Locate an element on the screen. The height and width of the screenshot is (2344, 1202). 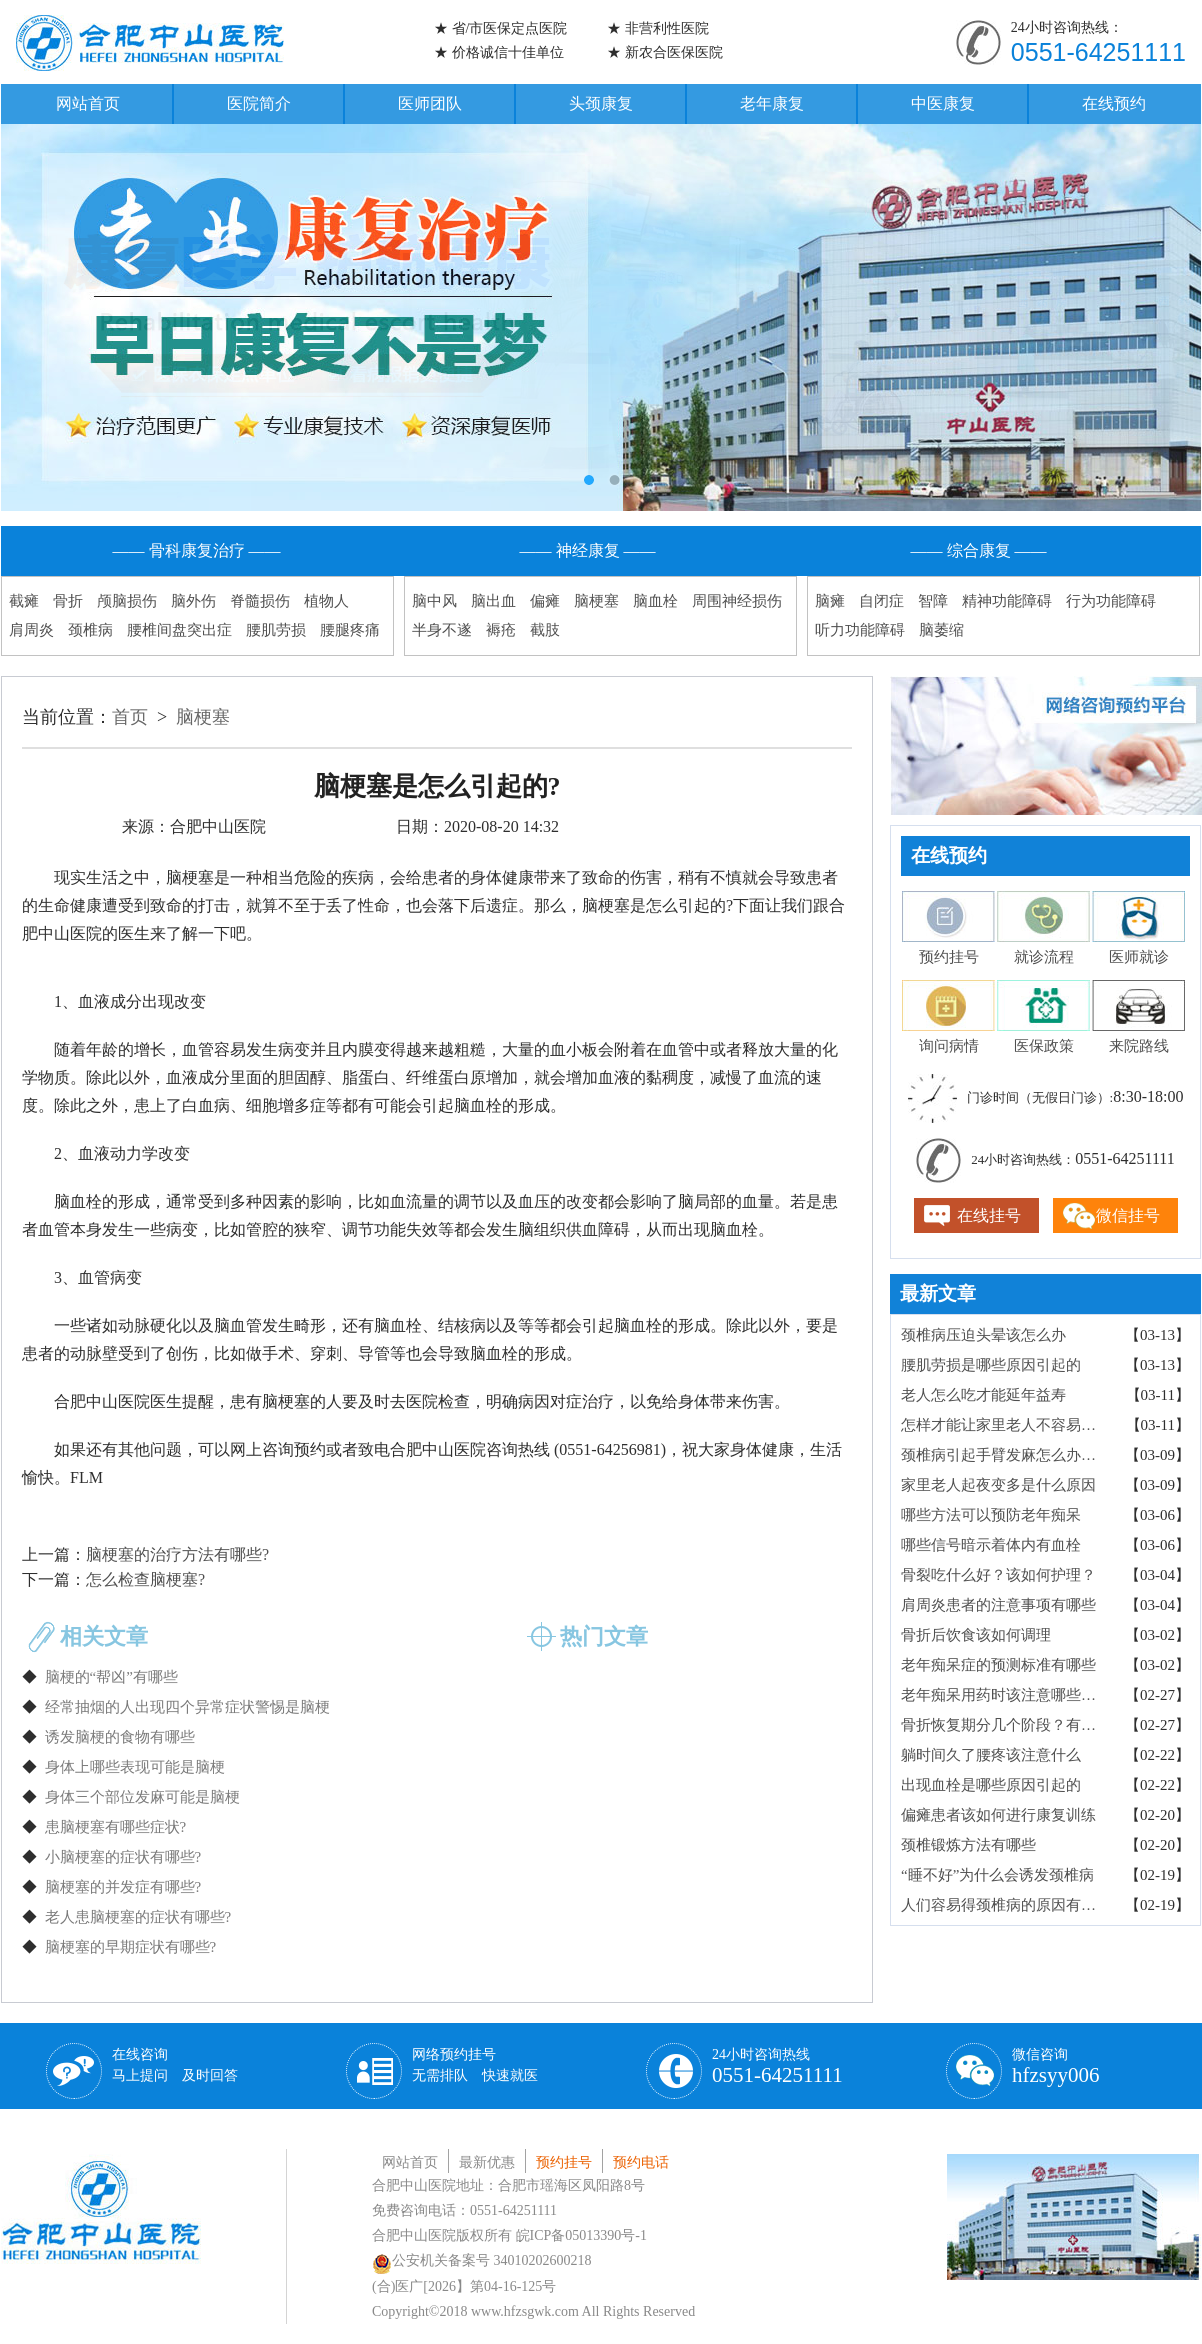
腰肌劳损是哪些原因引起的 is located at coordinates (991, 1365).